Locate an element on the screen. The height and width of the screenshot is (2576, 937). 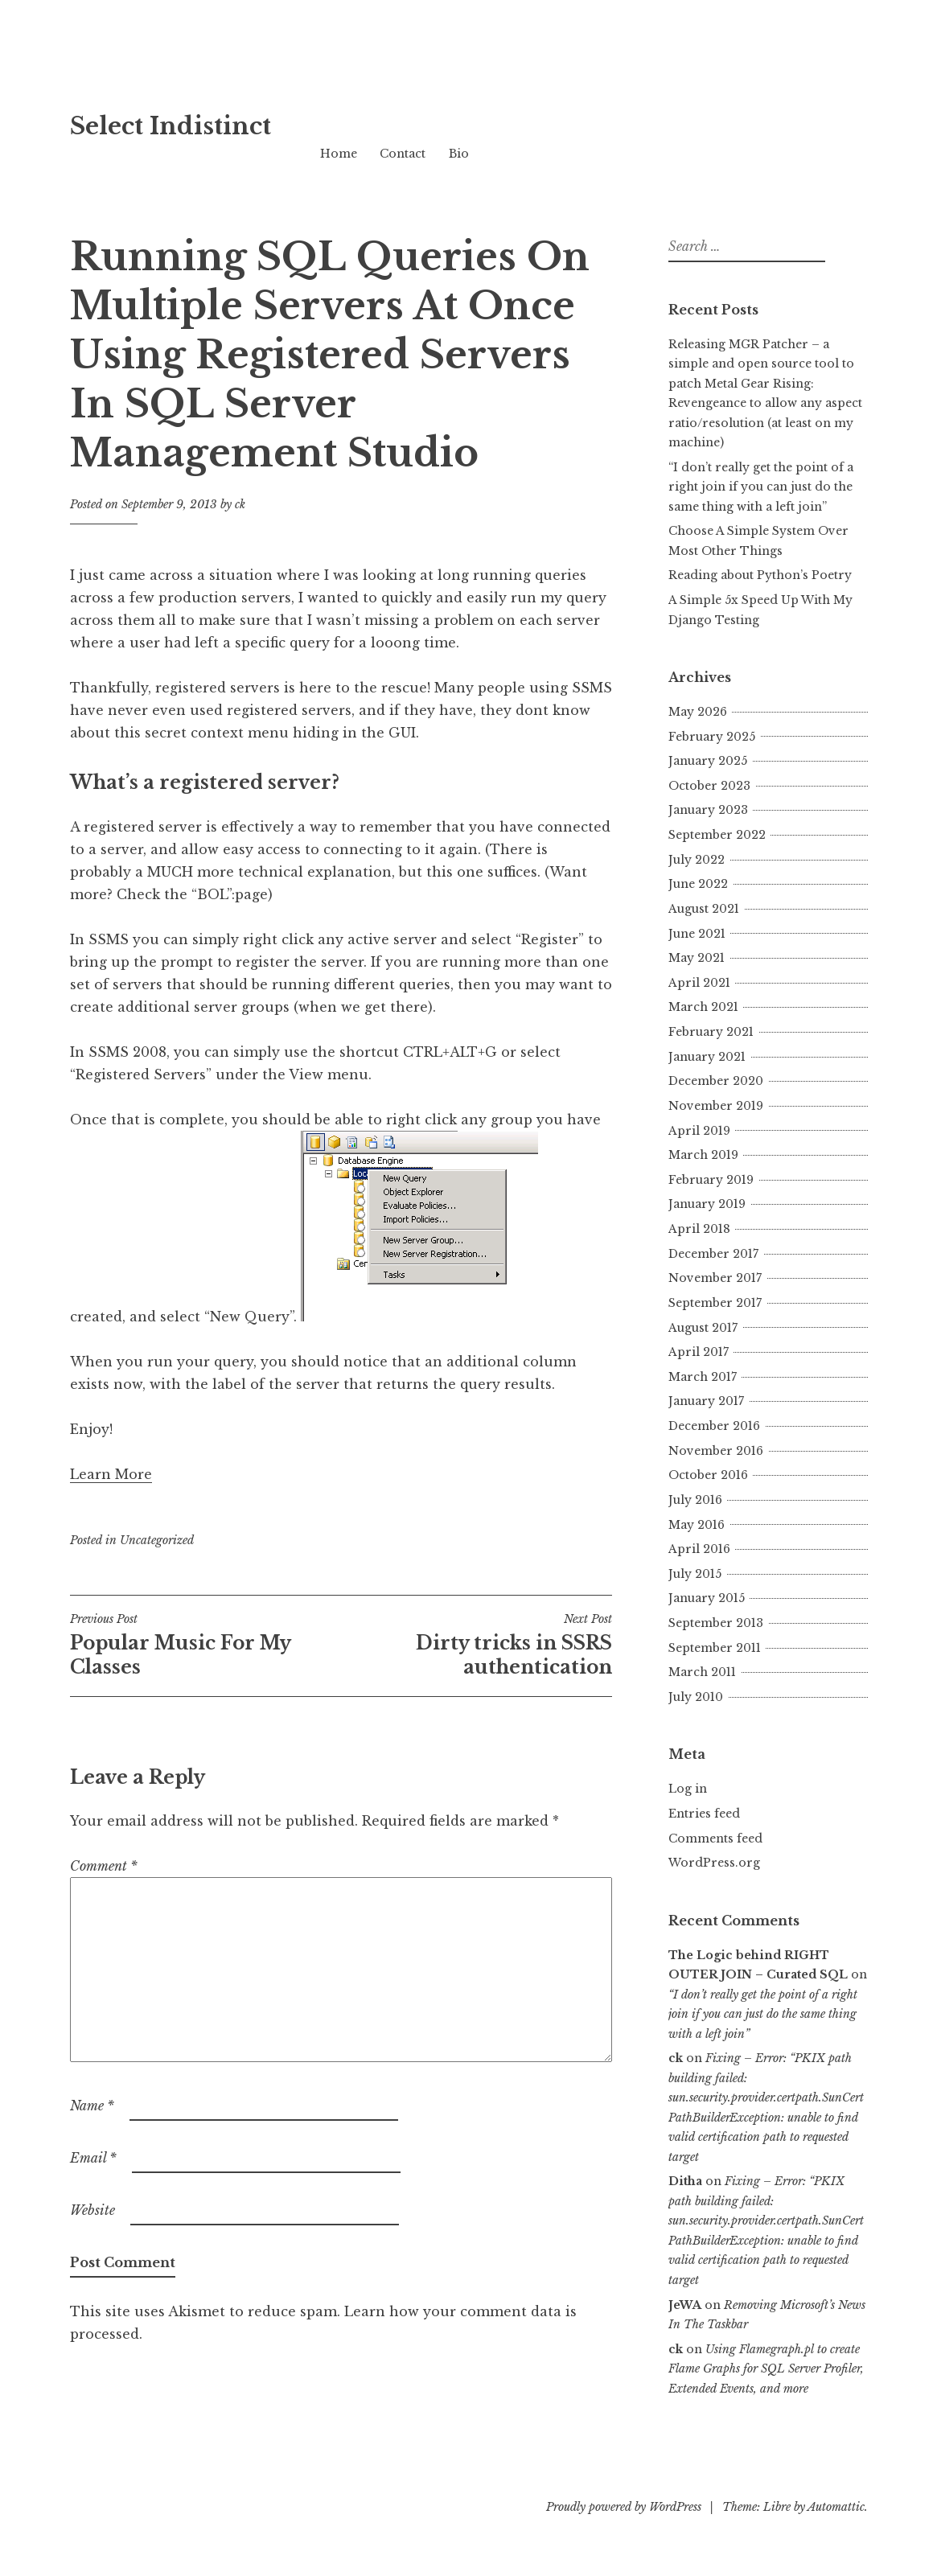
Learn More is located at coordinates (111, 1474).